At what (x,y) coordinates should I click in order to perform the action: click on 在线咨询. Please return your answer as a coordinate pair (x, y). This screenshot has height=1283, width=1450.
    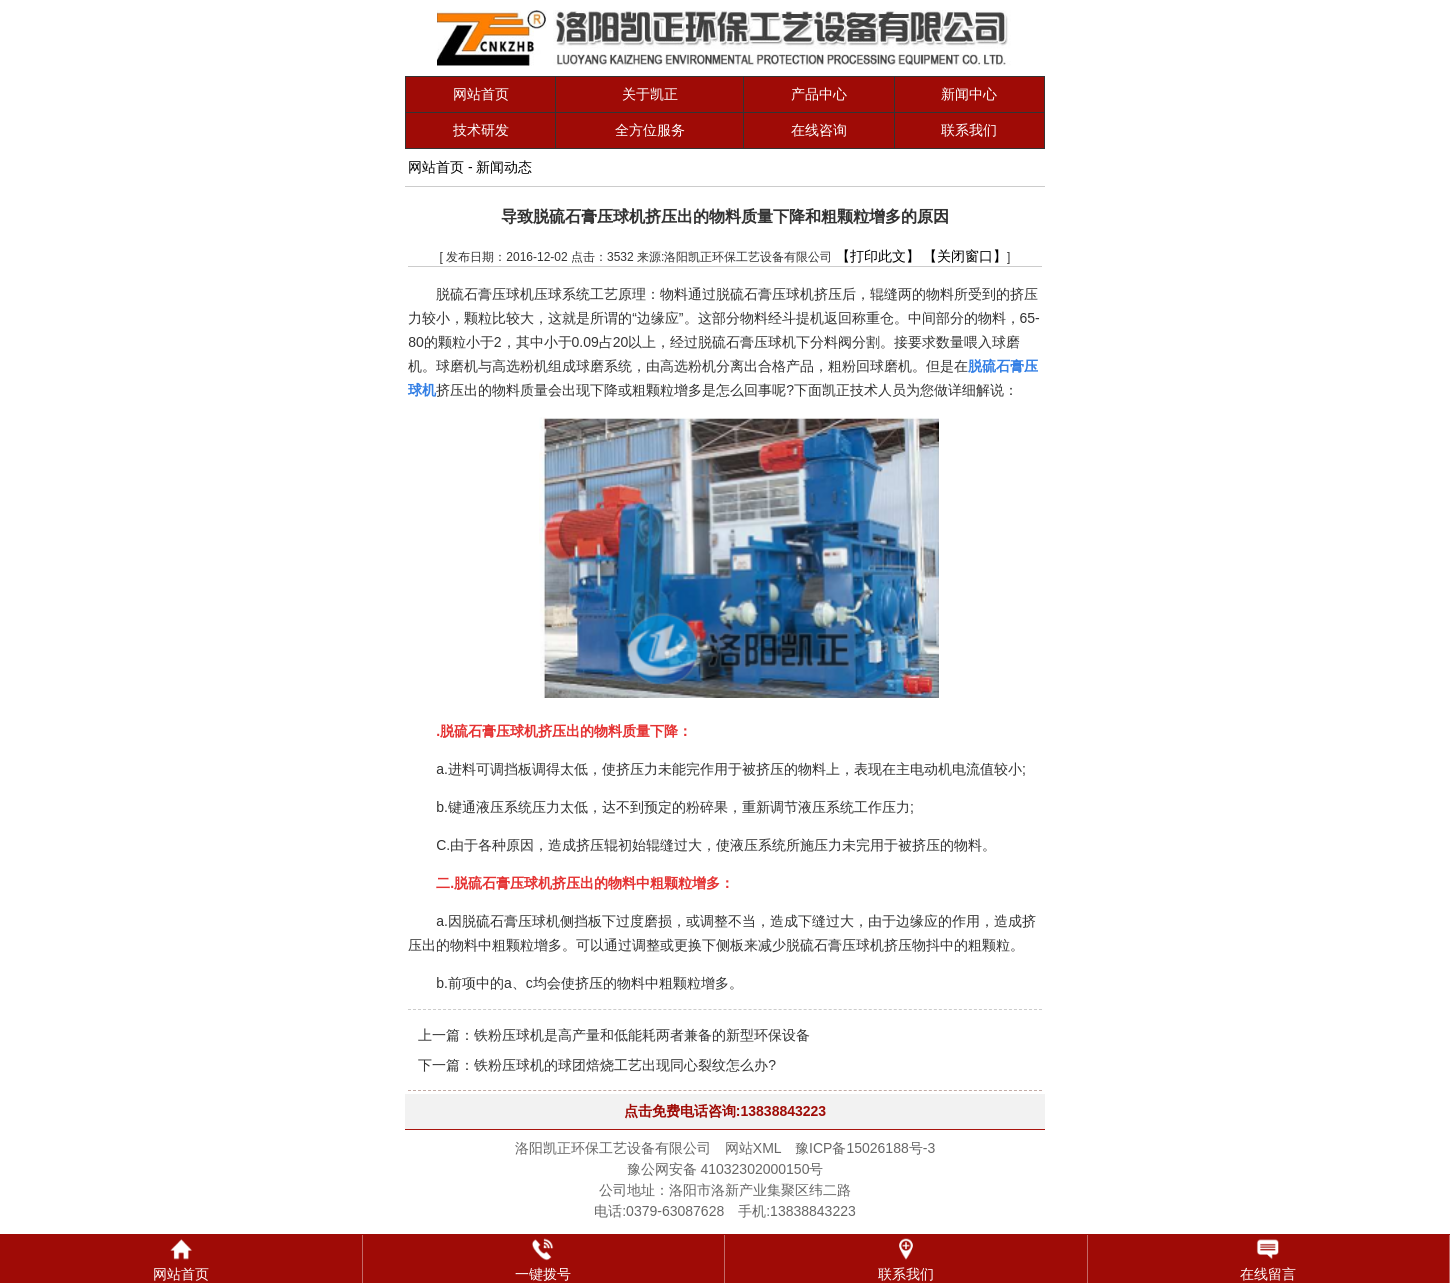
    Looking at the image, I should click on (819, 130).